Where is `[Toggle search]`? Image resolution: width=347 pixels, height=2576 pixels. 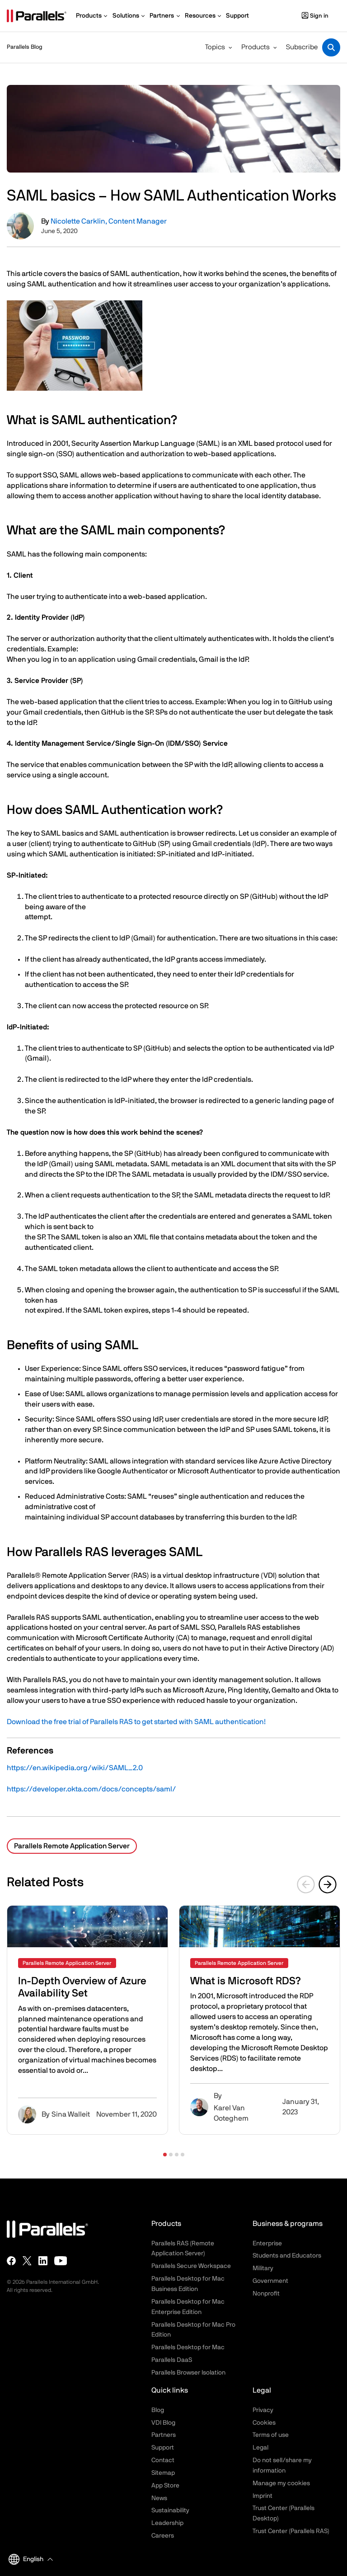 [Toggle search] is located at coordinates (331, 47).